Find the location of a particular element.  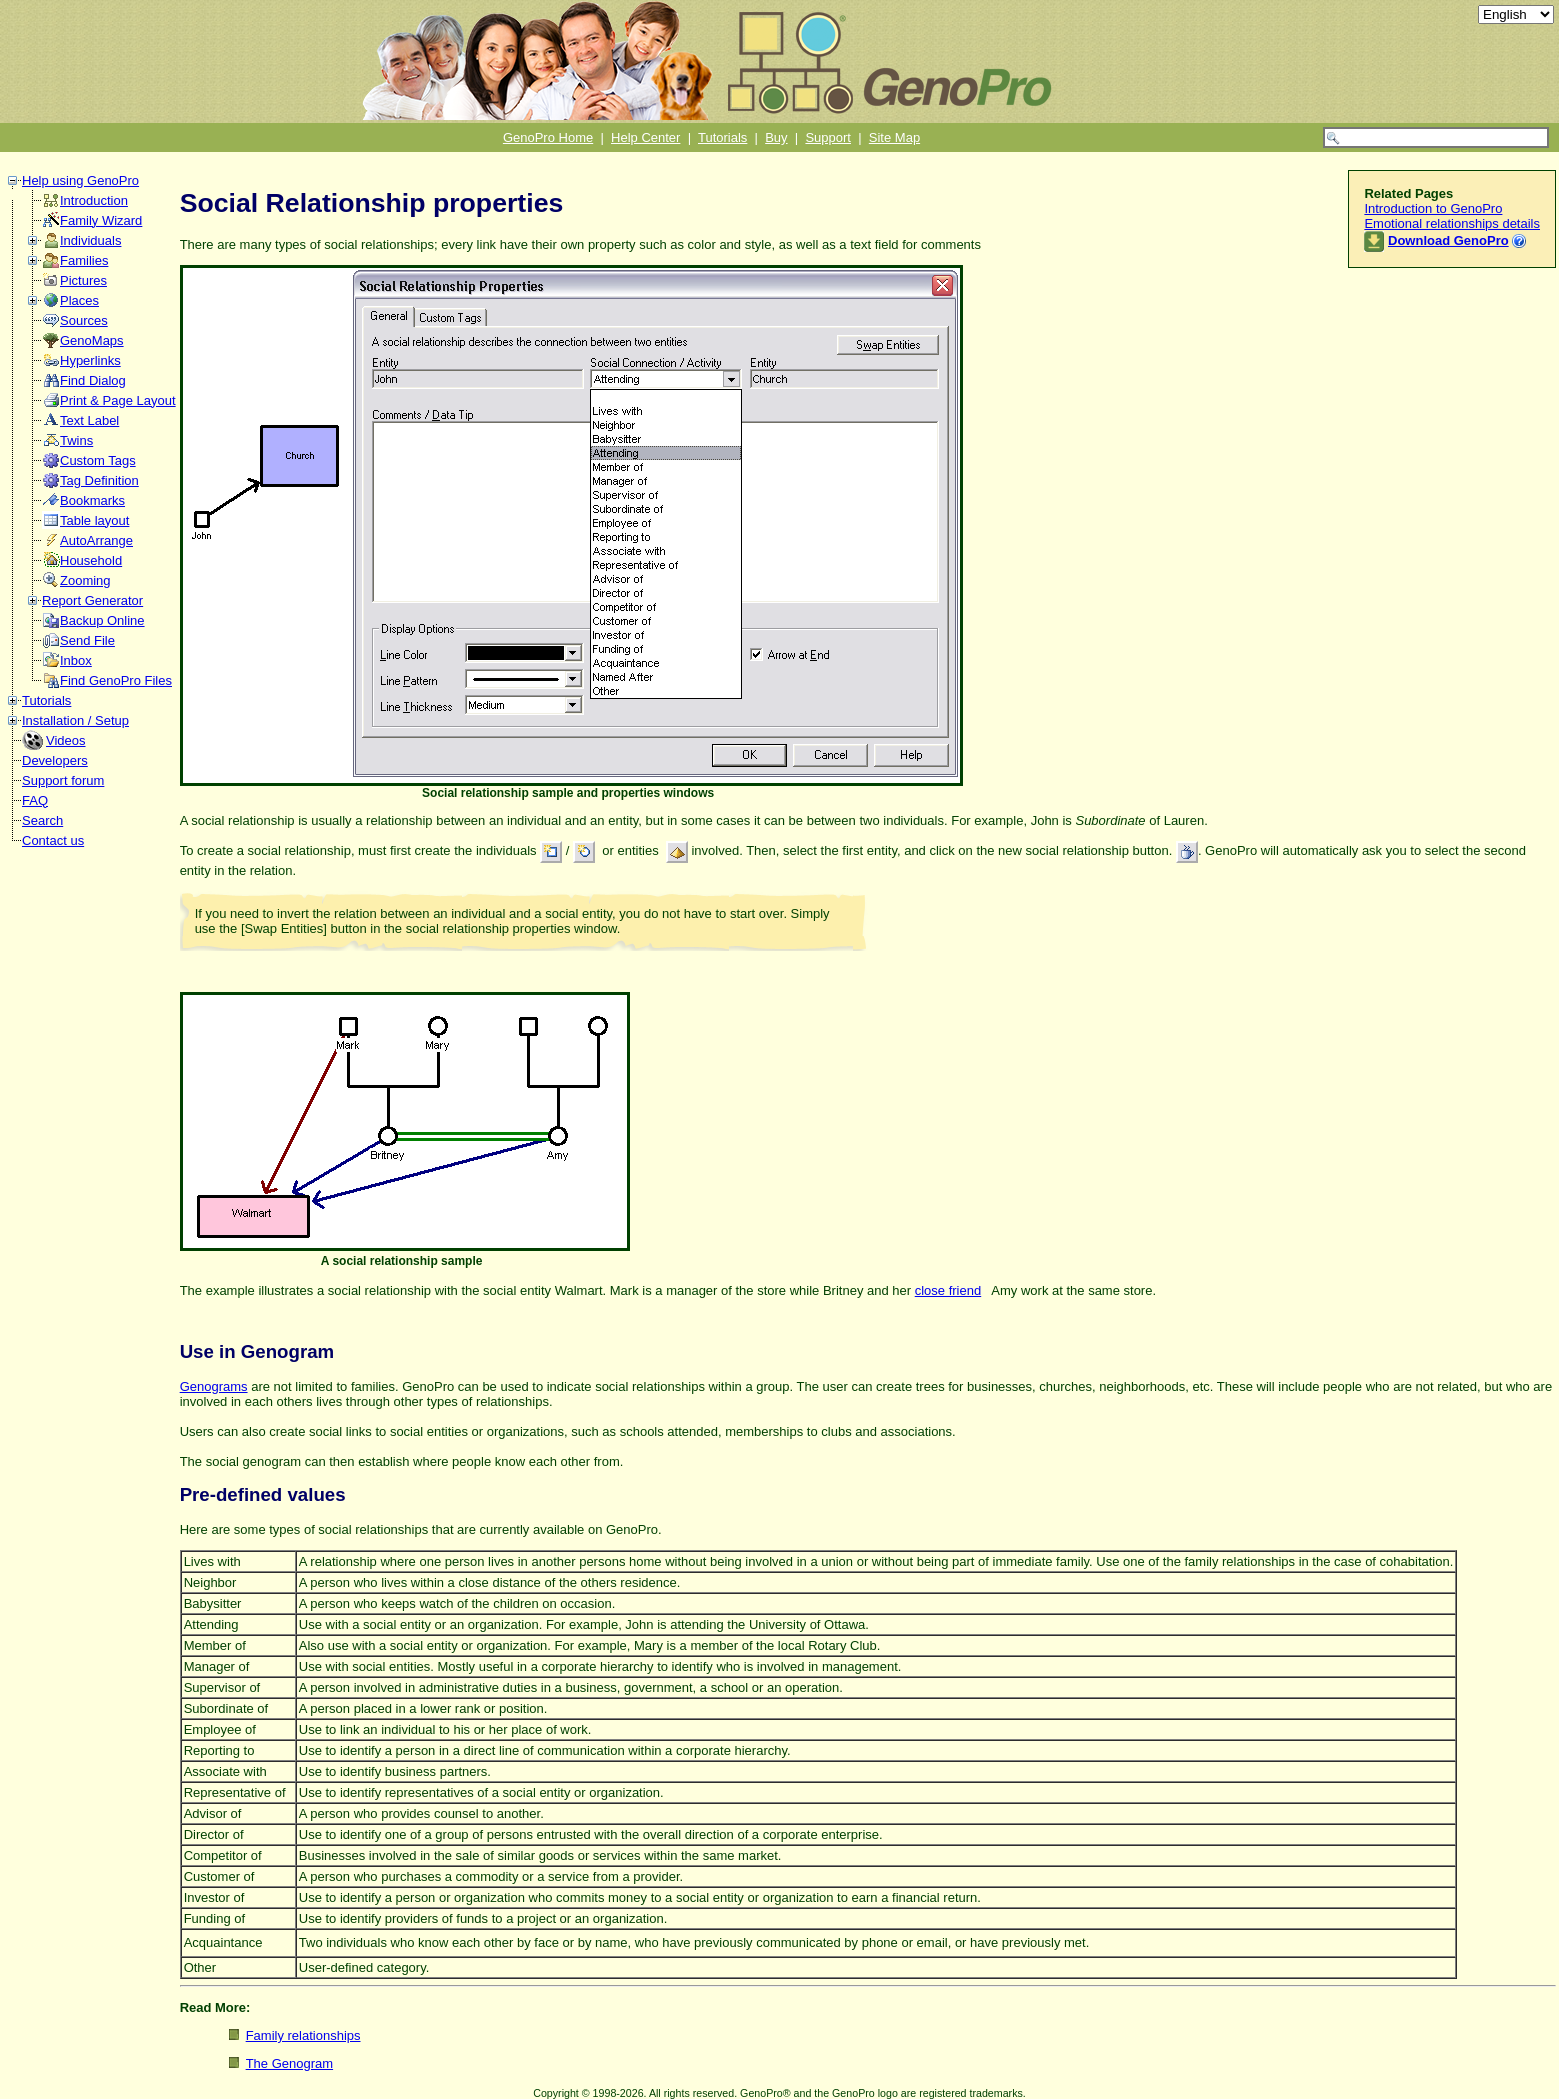

Send File is located at coordinates (87, 640).